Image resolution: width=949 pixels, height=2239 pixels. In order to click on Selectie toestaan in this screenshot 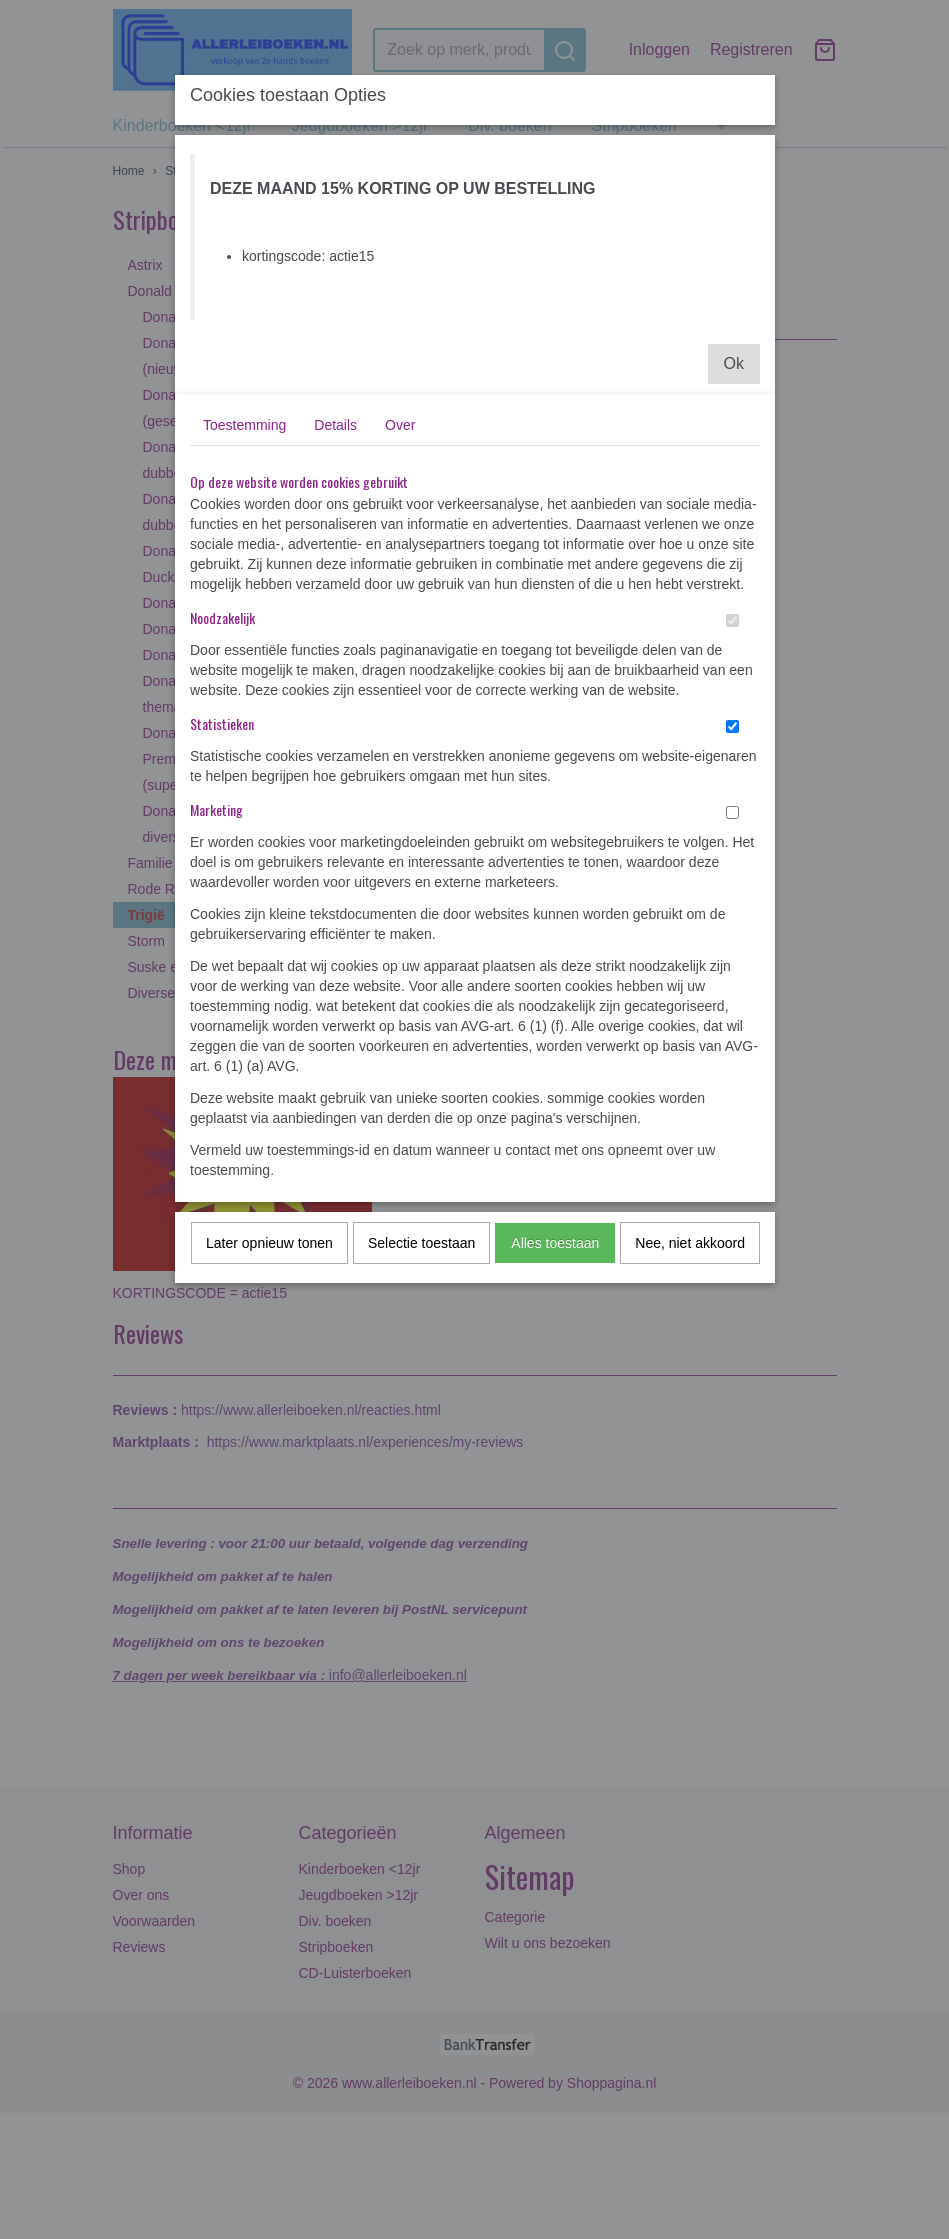, I will do `click(421, 1243)`.